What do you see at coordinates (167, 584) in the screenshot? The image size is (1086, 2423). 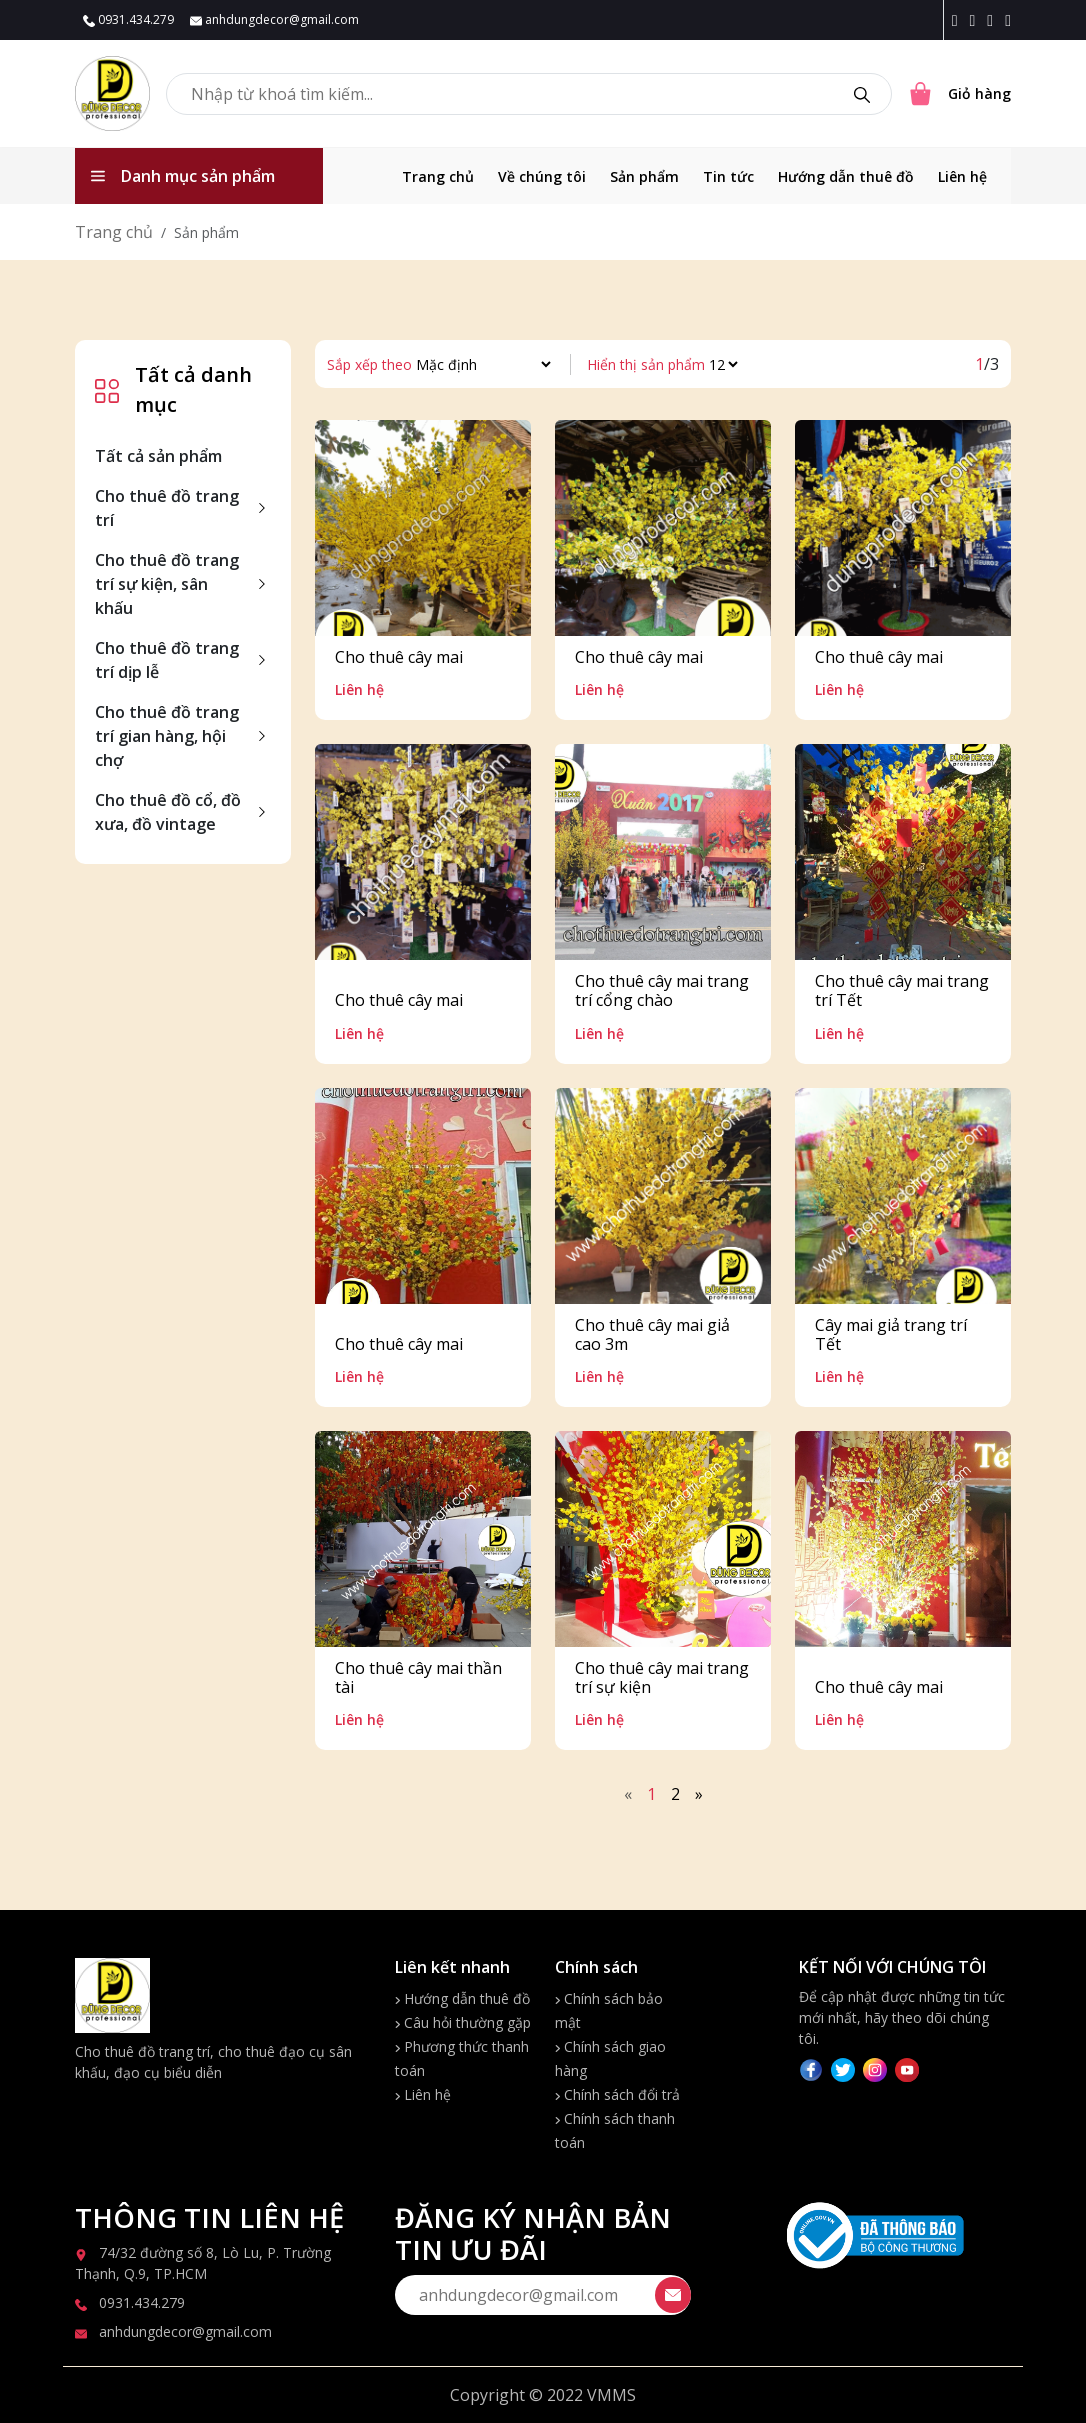 I see `Cho thuê đồ trang trí sự kiện, sân khấu` at bounding box center [167, 584].